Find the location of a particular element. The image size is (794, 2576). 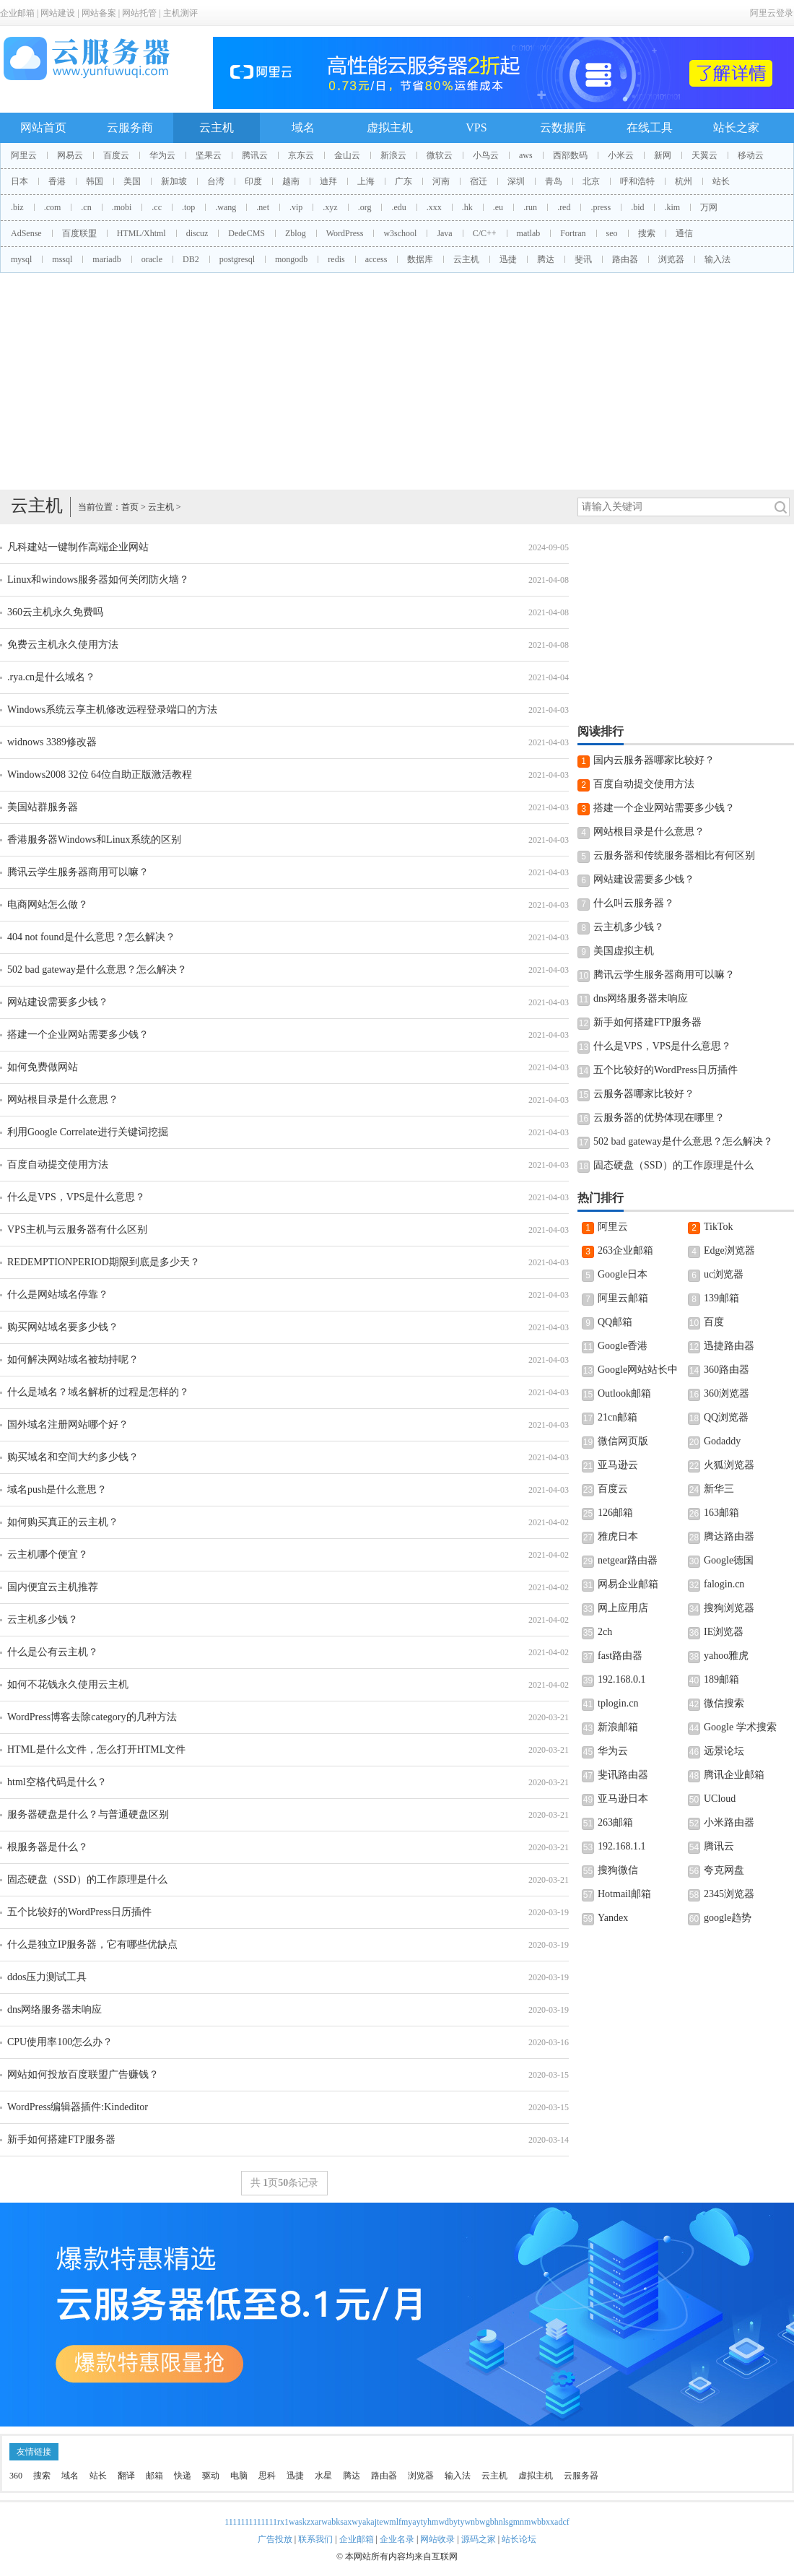

斐讯路由器 is located at coordinates (623, 1774).